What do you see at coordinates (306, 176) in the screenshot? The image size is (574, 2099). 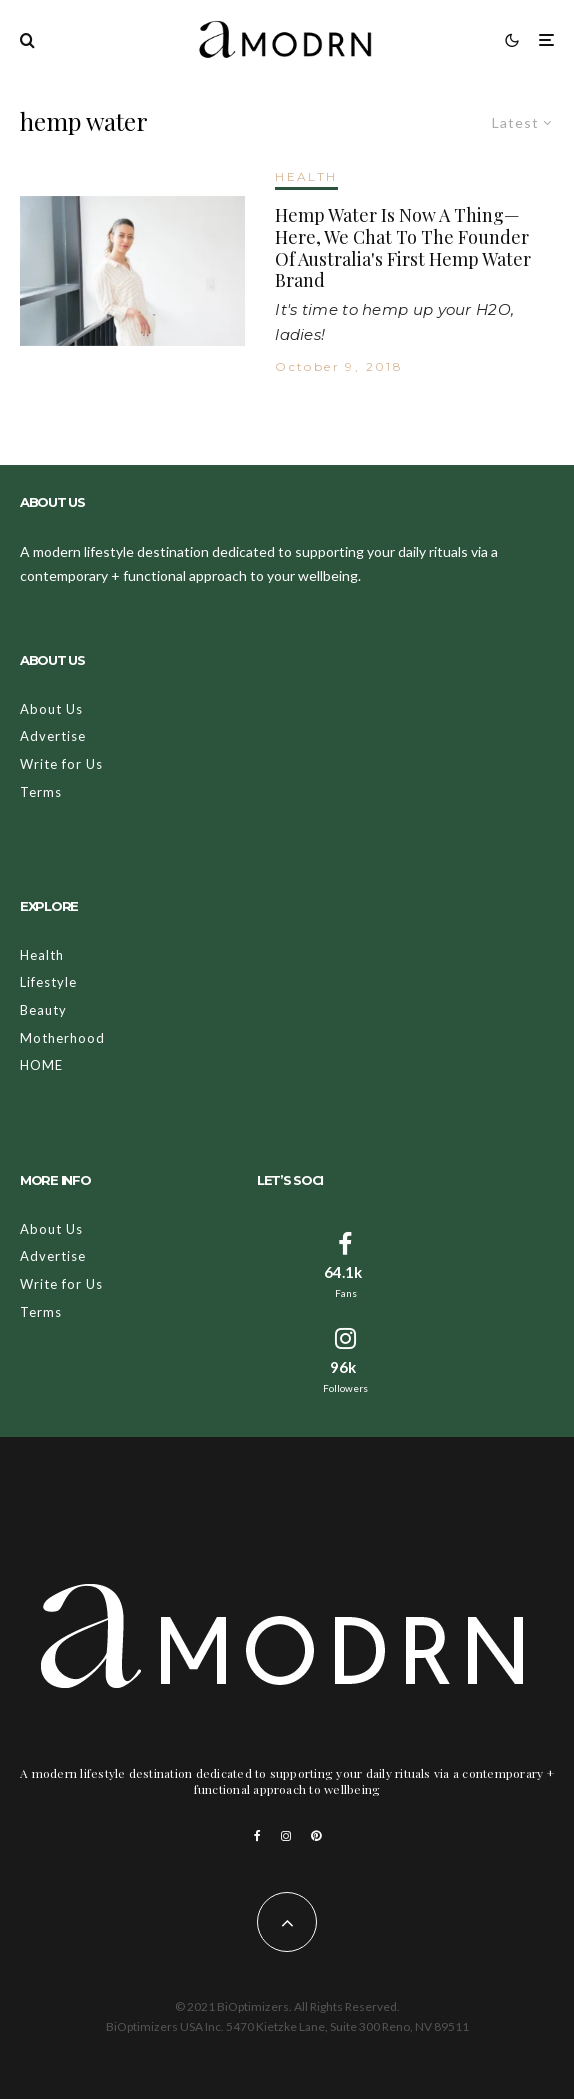 I see `HEALTH` at bounding box center [306, 176].